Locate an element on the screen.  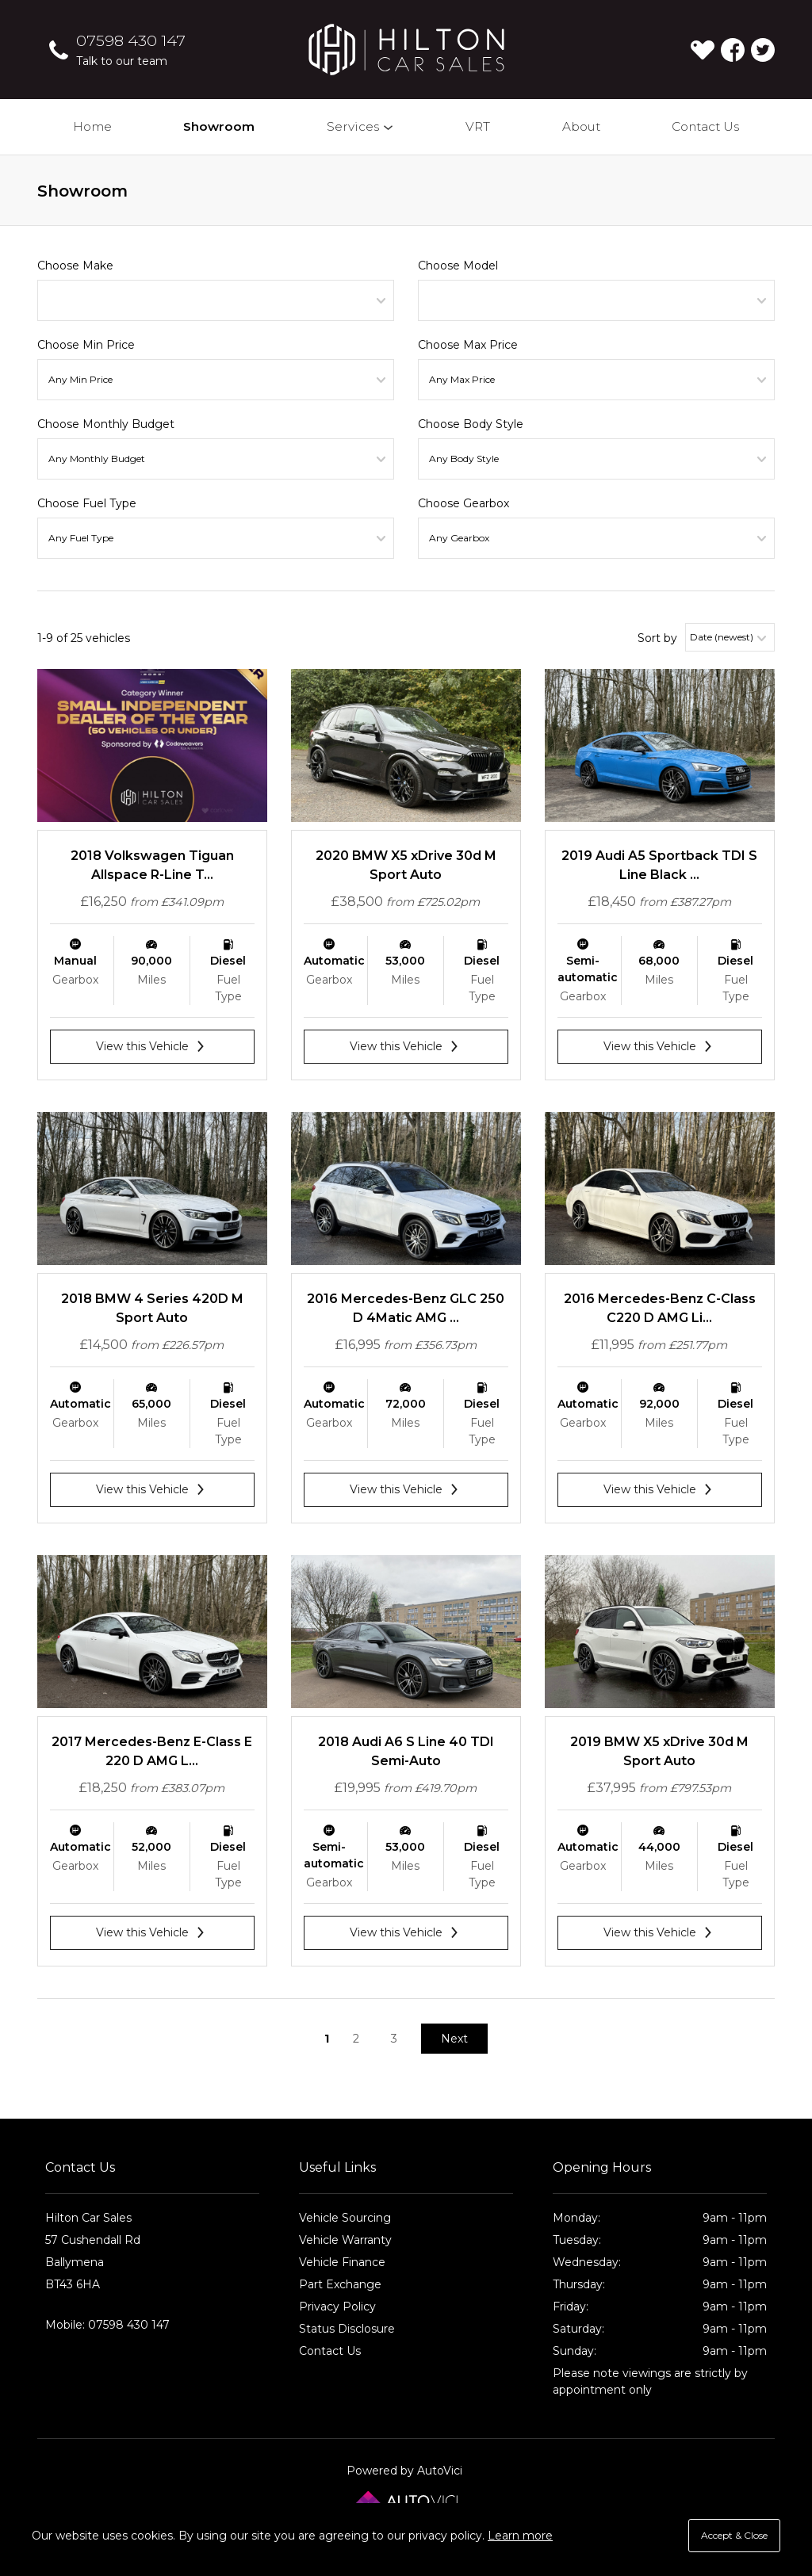
Contact Us is located at coordinates (705, 126).